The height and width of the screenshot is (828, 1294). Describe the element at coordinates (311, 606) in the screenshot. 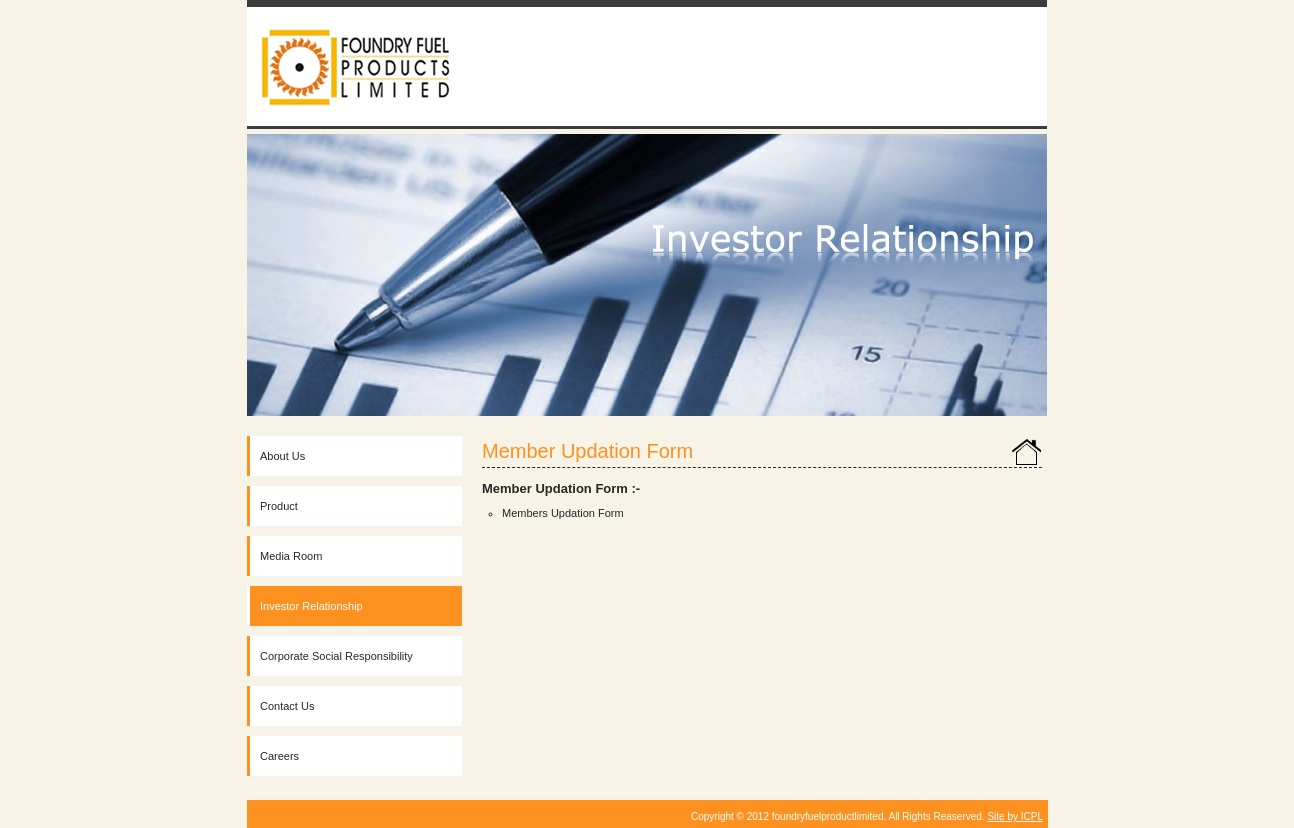

I see `Investor Relationship` at that location.